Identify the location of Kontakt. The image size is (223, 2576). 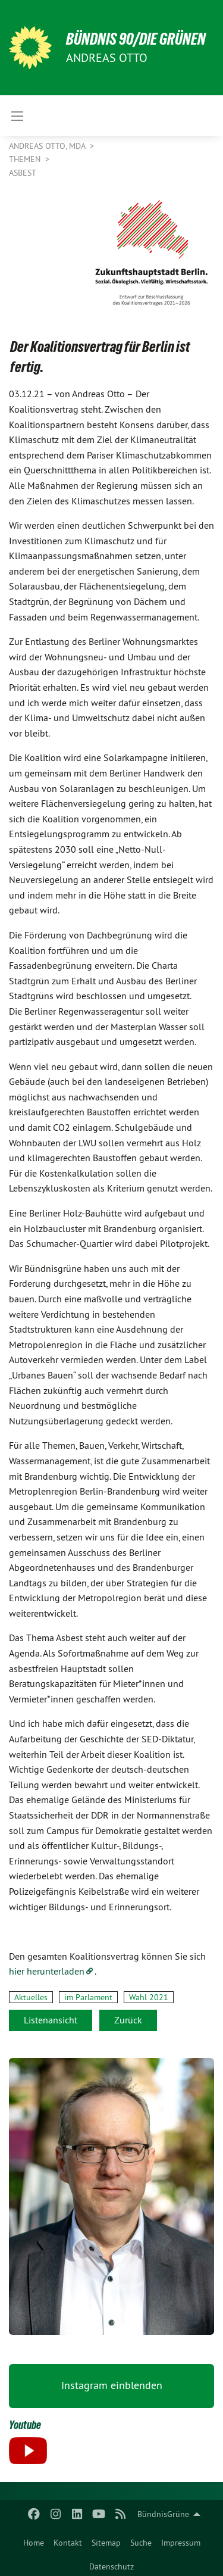
(68, 2542).